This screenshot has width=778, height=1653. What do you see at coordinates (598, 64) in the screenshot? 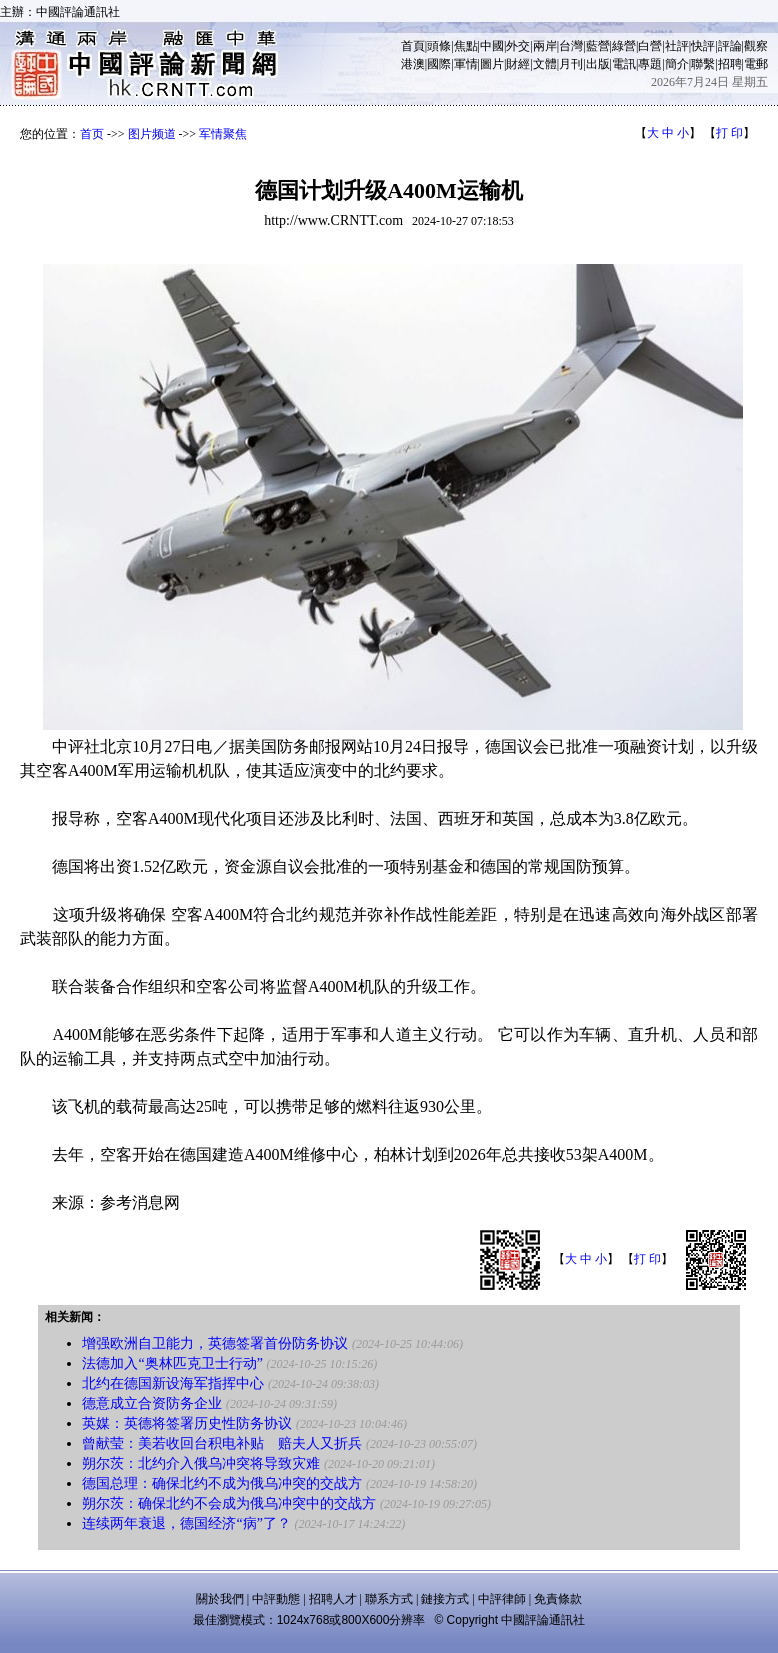
I see `出版` at bounding box center [598, 64].